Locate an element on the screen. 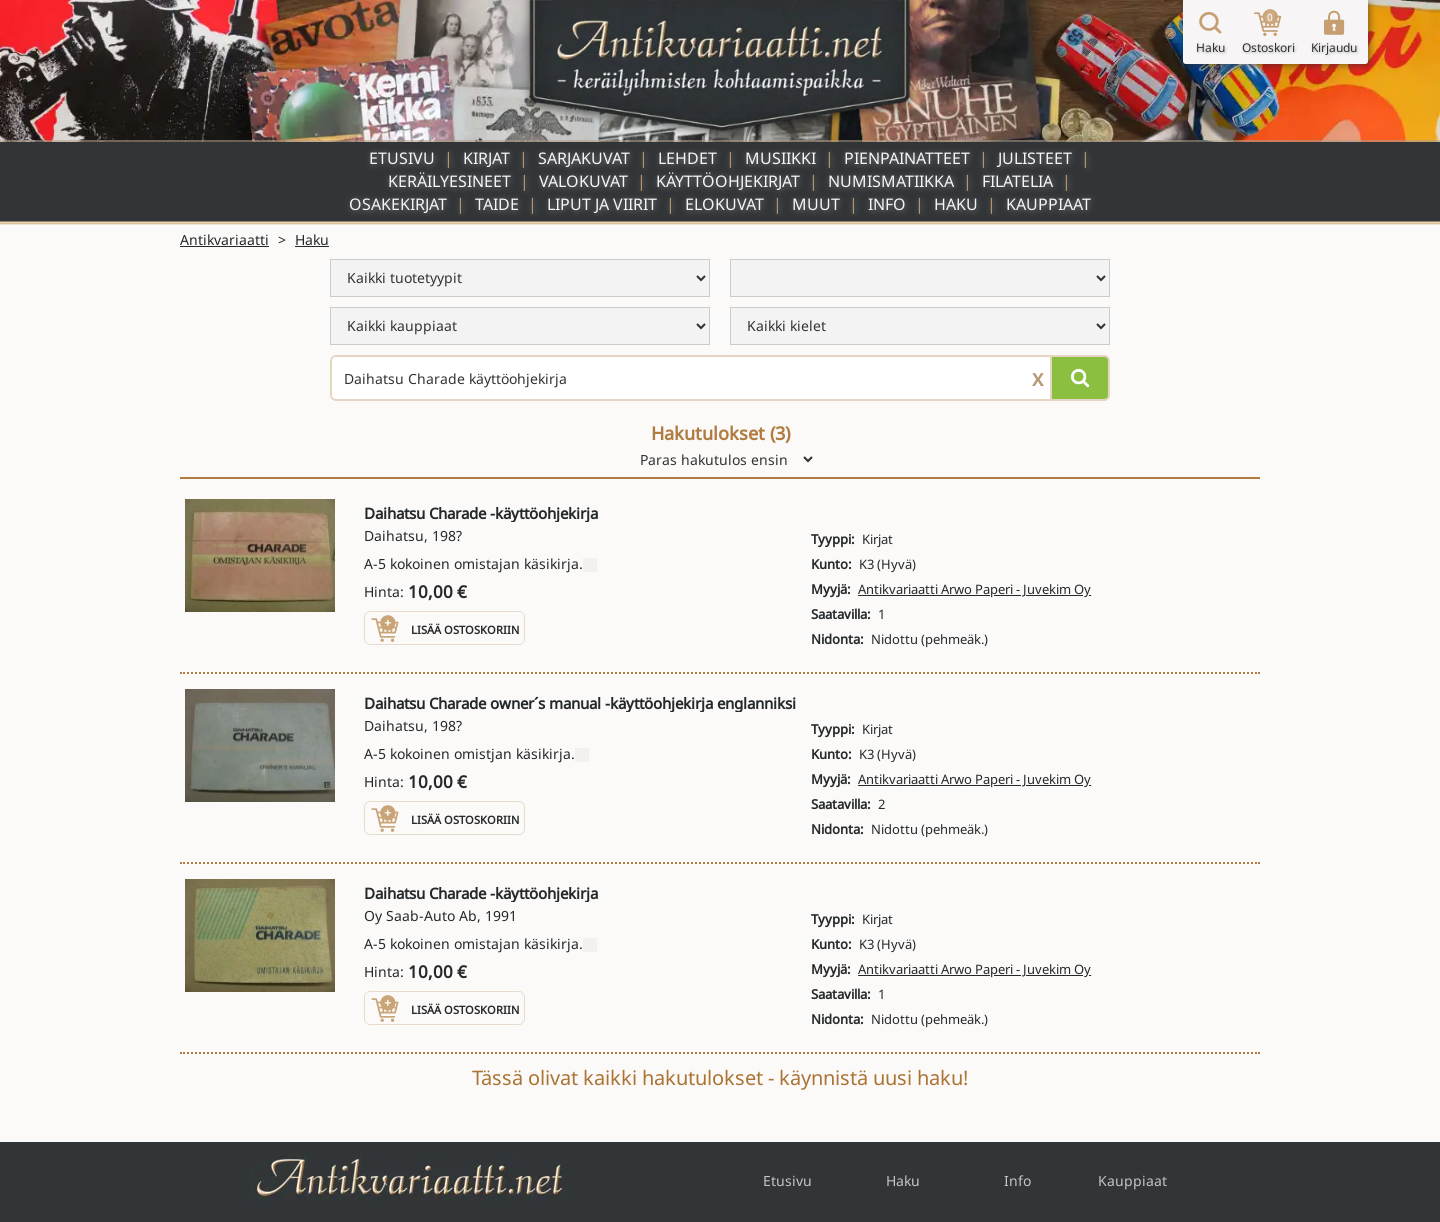 This screenshot has width=1440, height=1222. Antikvariaatti Arwo Paperi - Juvekim Oy is located at coordinates (974, 589).